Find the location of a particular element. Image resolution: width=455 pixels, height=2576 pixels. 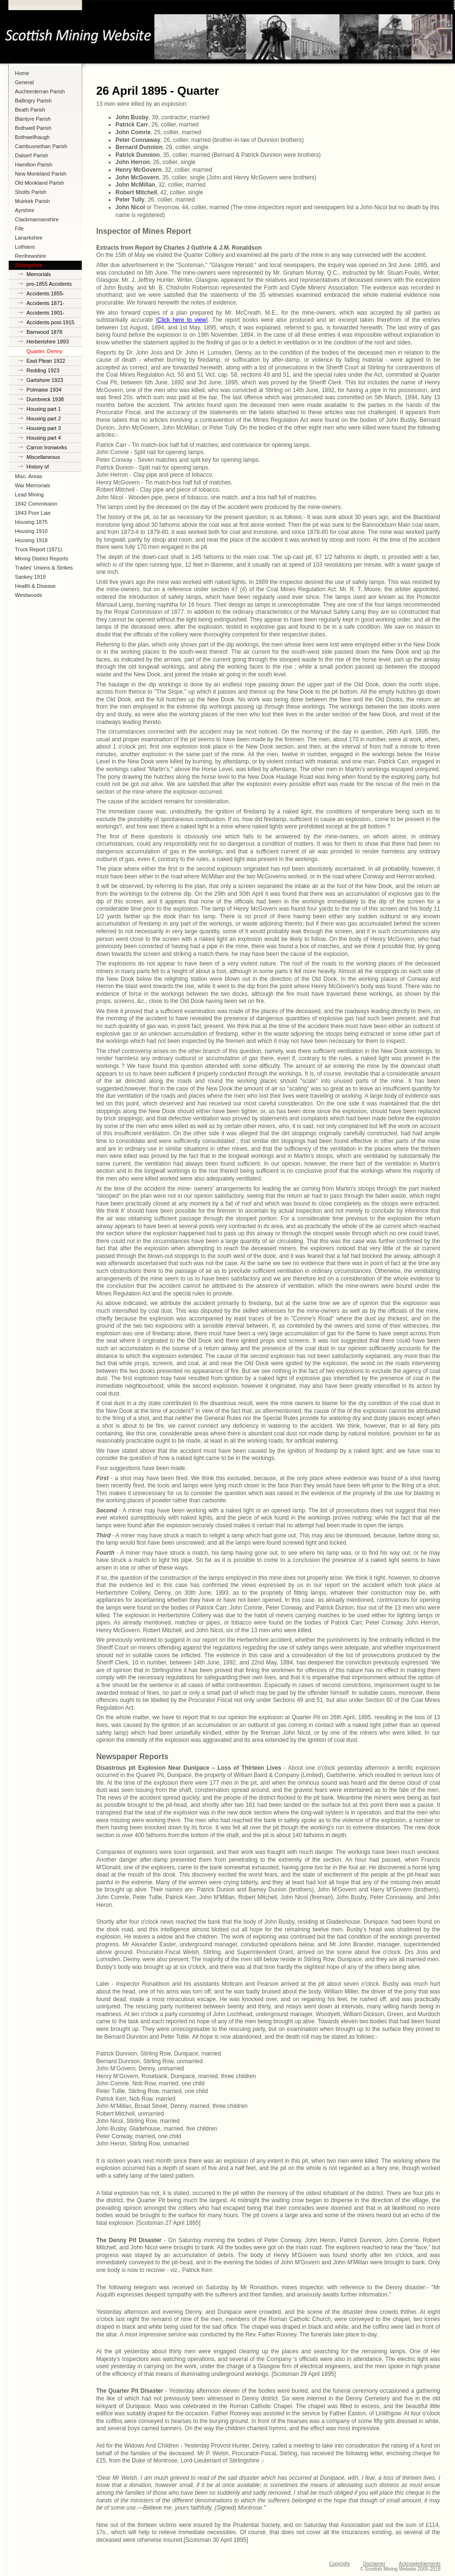

Trades' Unions & Strikes is located at coordinates (44, 568).